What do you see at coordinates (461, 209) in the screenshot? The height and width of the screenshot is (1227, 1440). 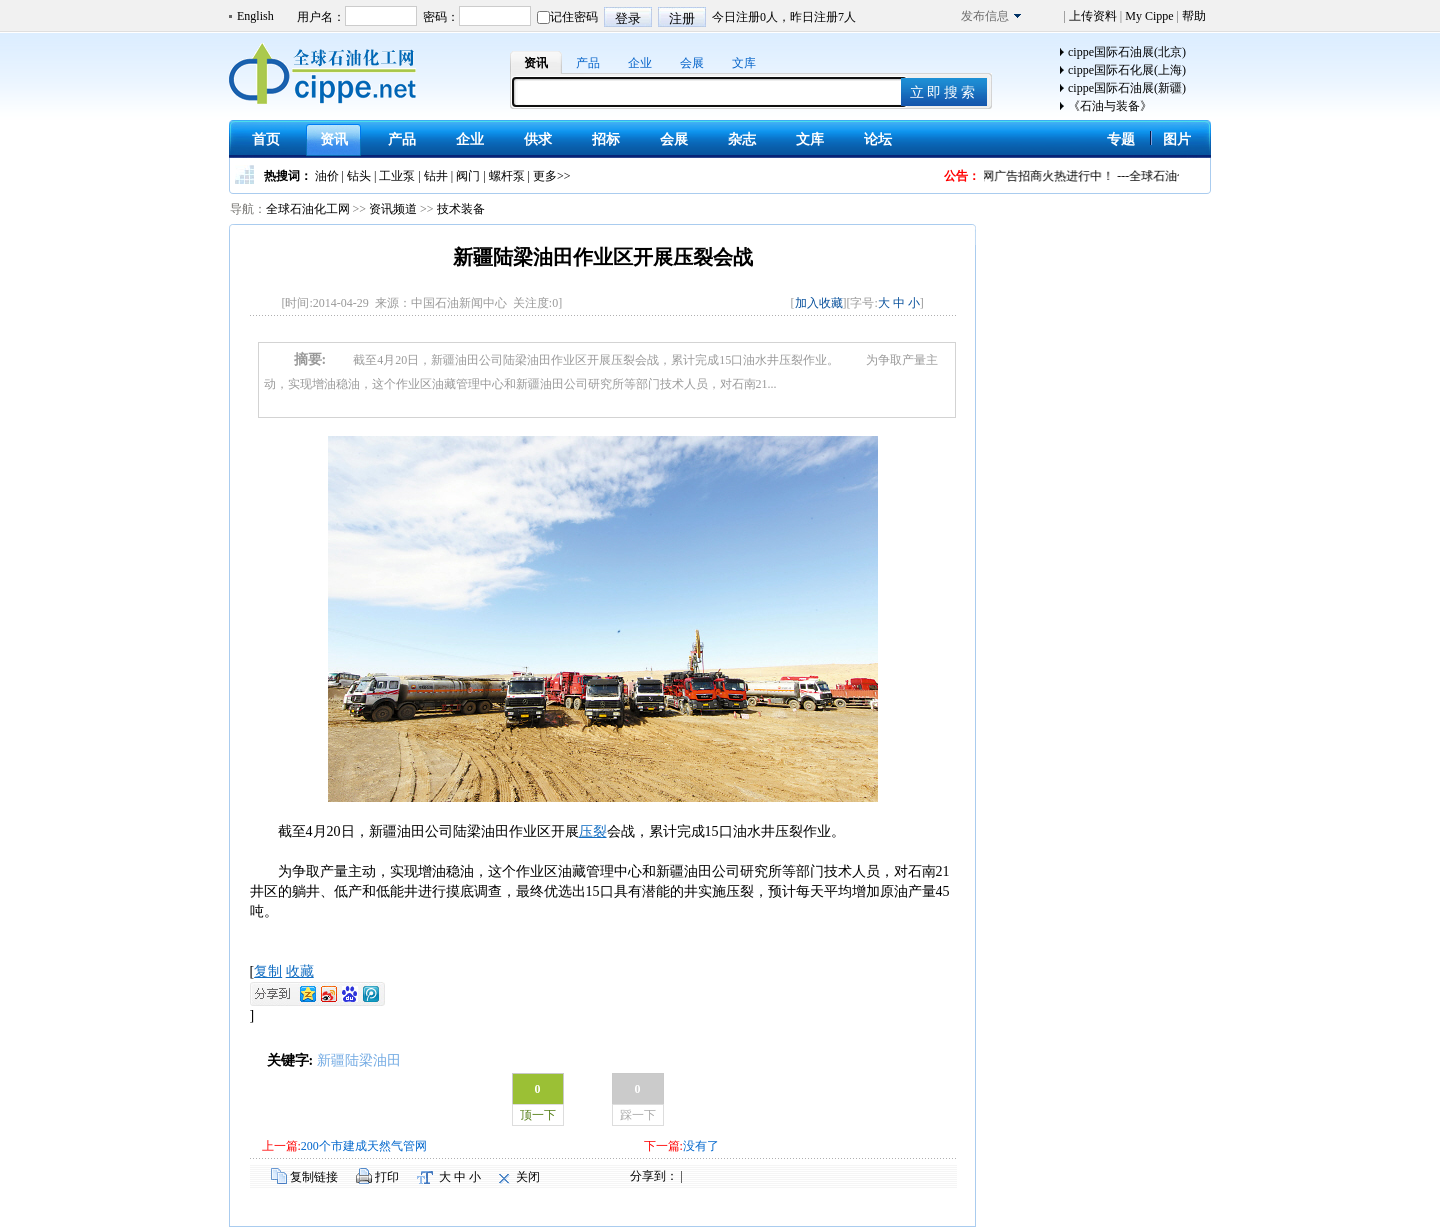 I see `技术装备` at bounding box center [461, 209].